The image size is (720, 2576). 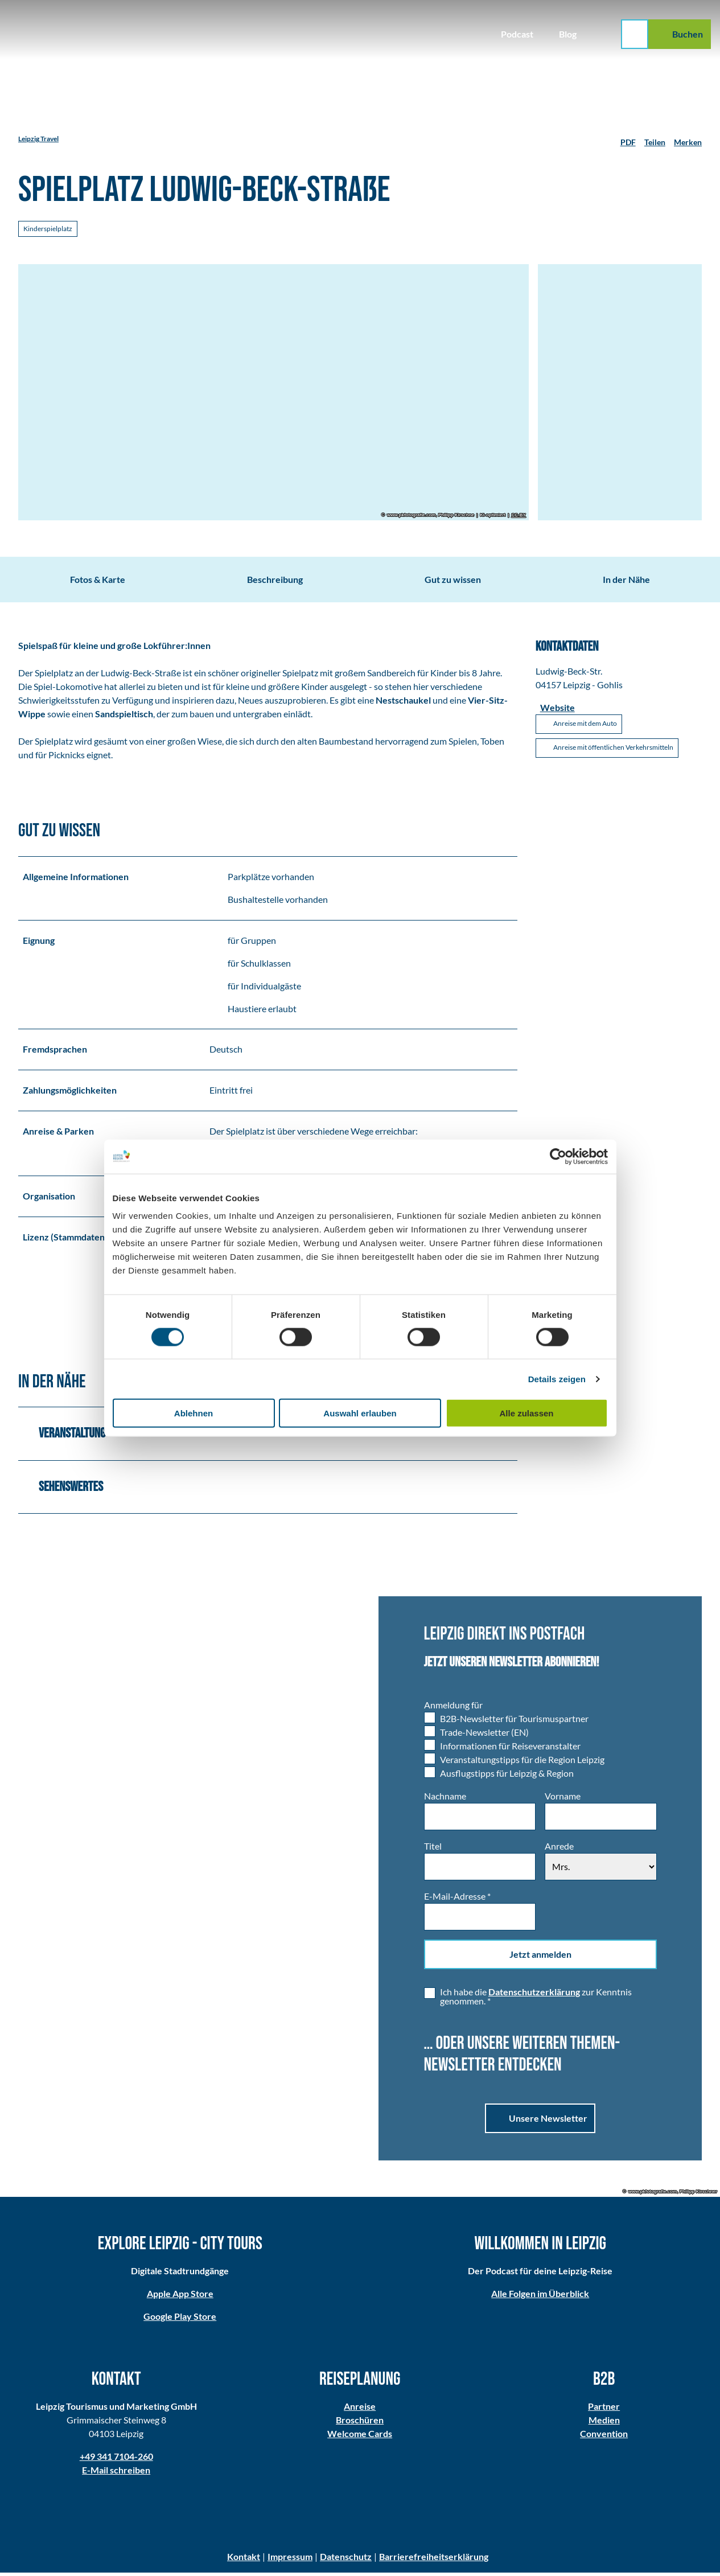 I want to click on Barrierefreiheitserklärung, so click(x=433, y=2559).